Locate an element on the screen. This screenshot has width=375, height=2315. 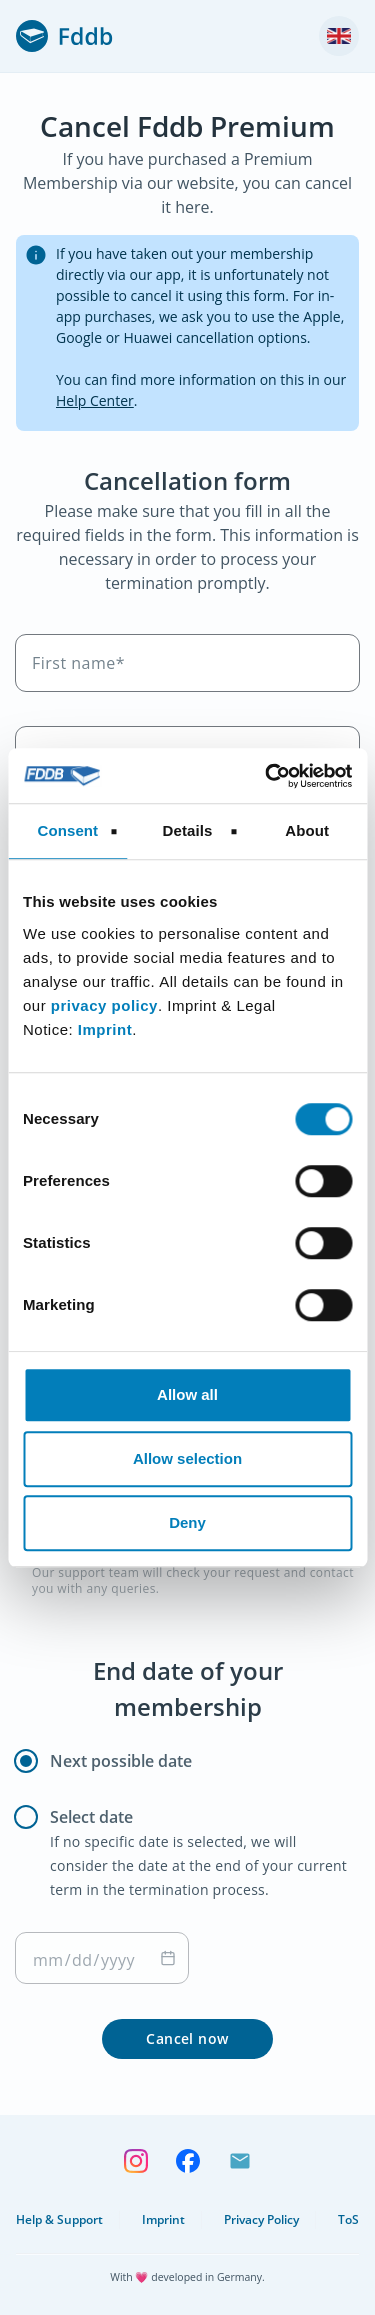
Deny is located at coordinates (187, 1522).